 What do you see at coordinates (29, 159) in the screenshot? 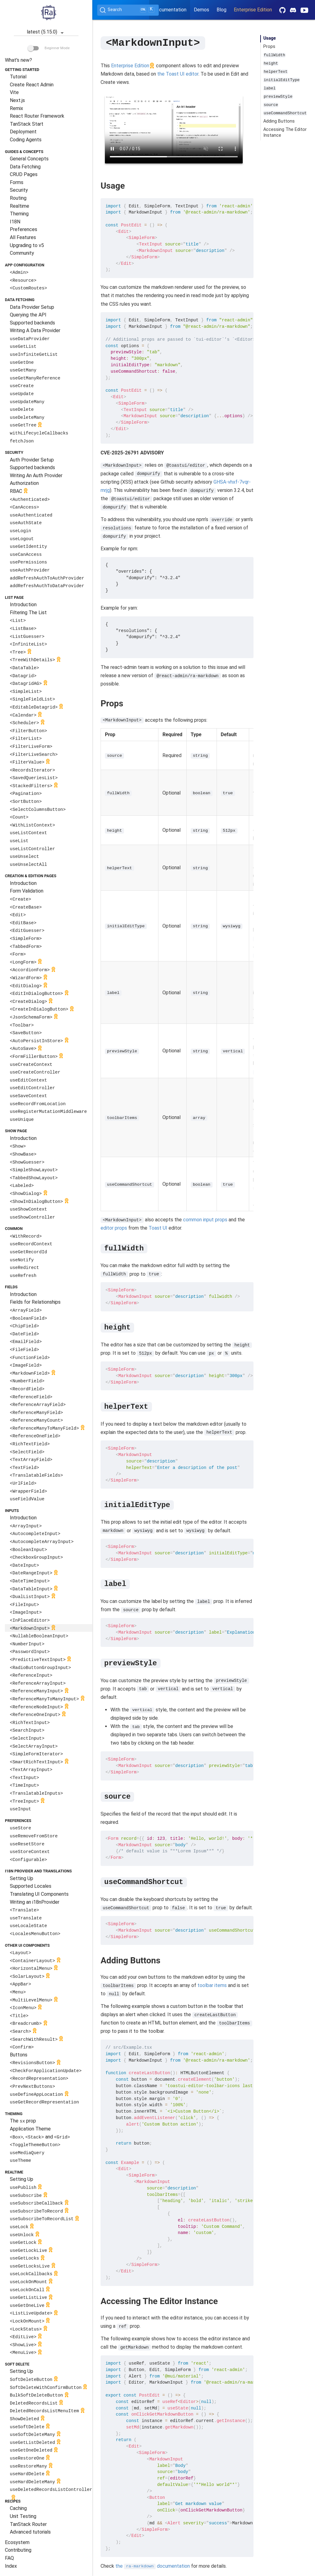
I see `General Concepts` at bounding box center [29, 159].